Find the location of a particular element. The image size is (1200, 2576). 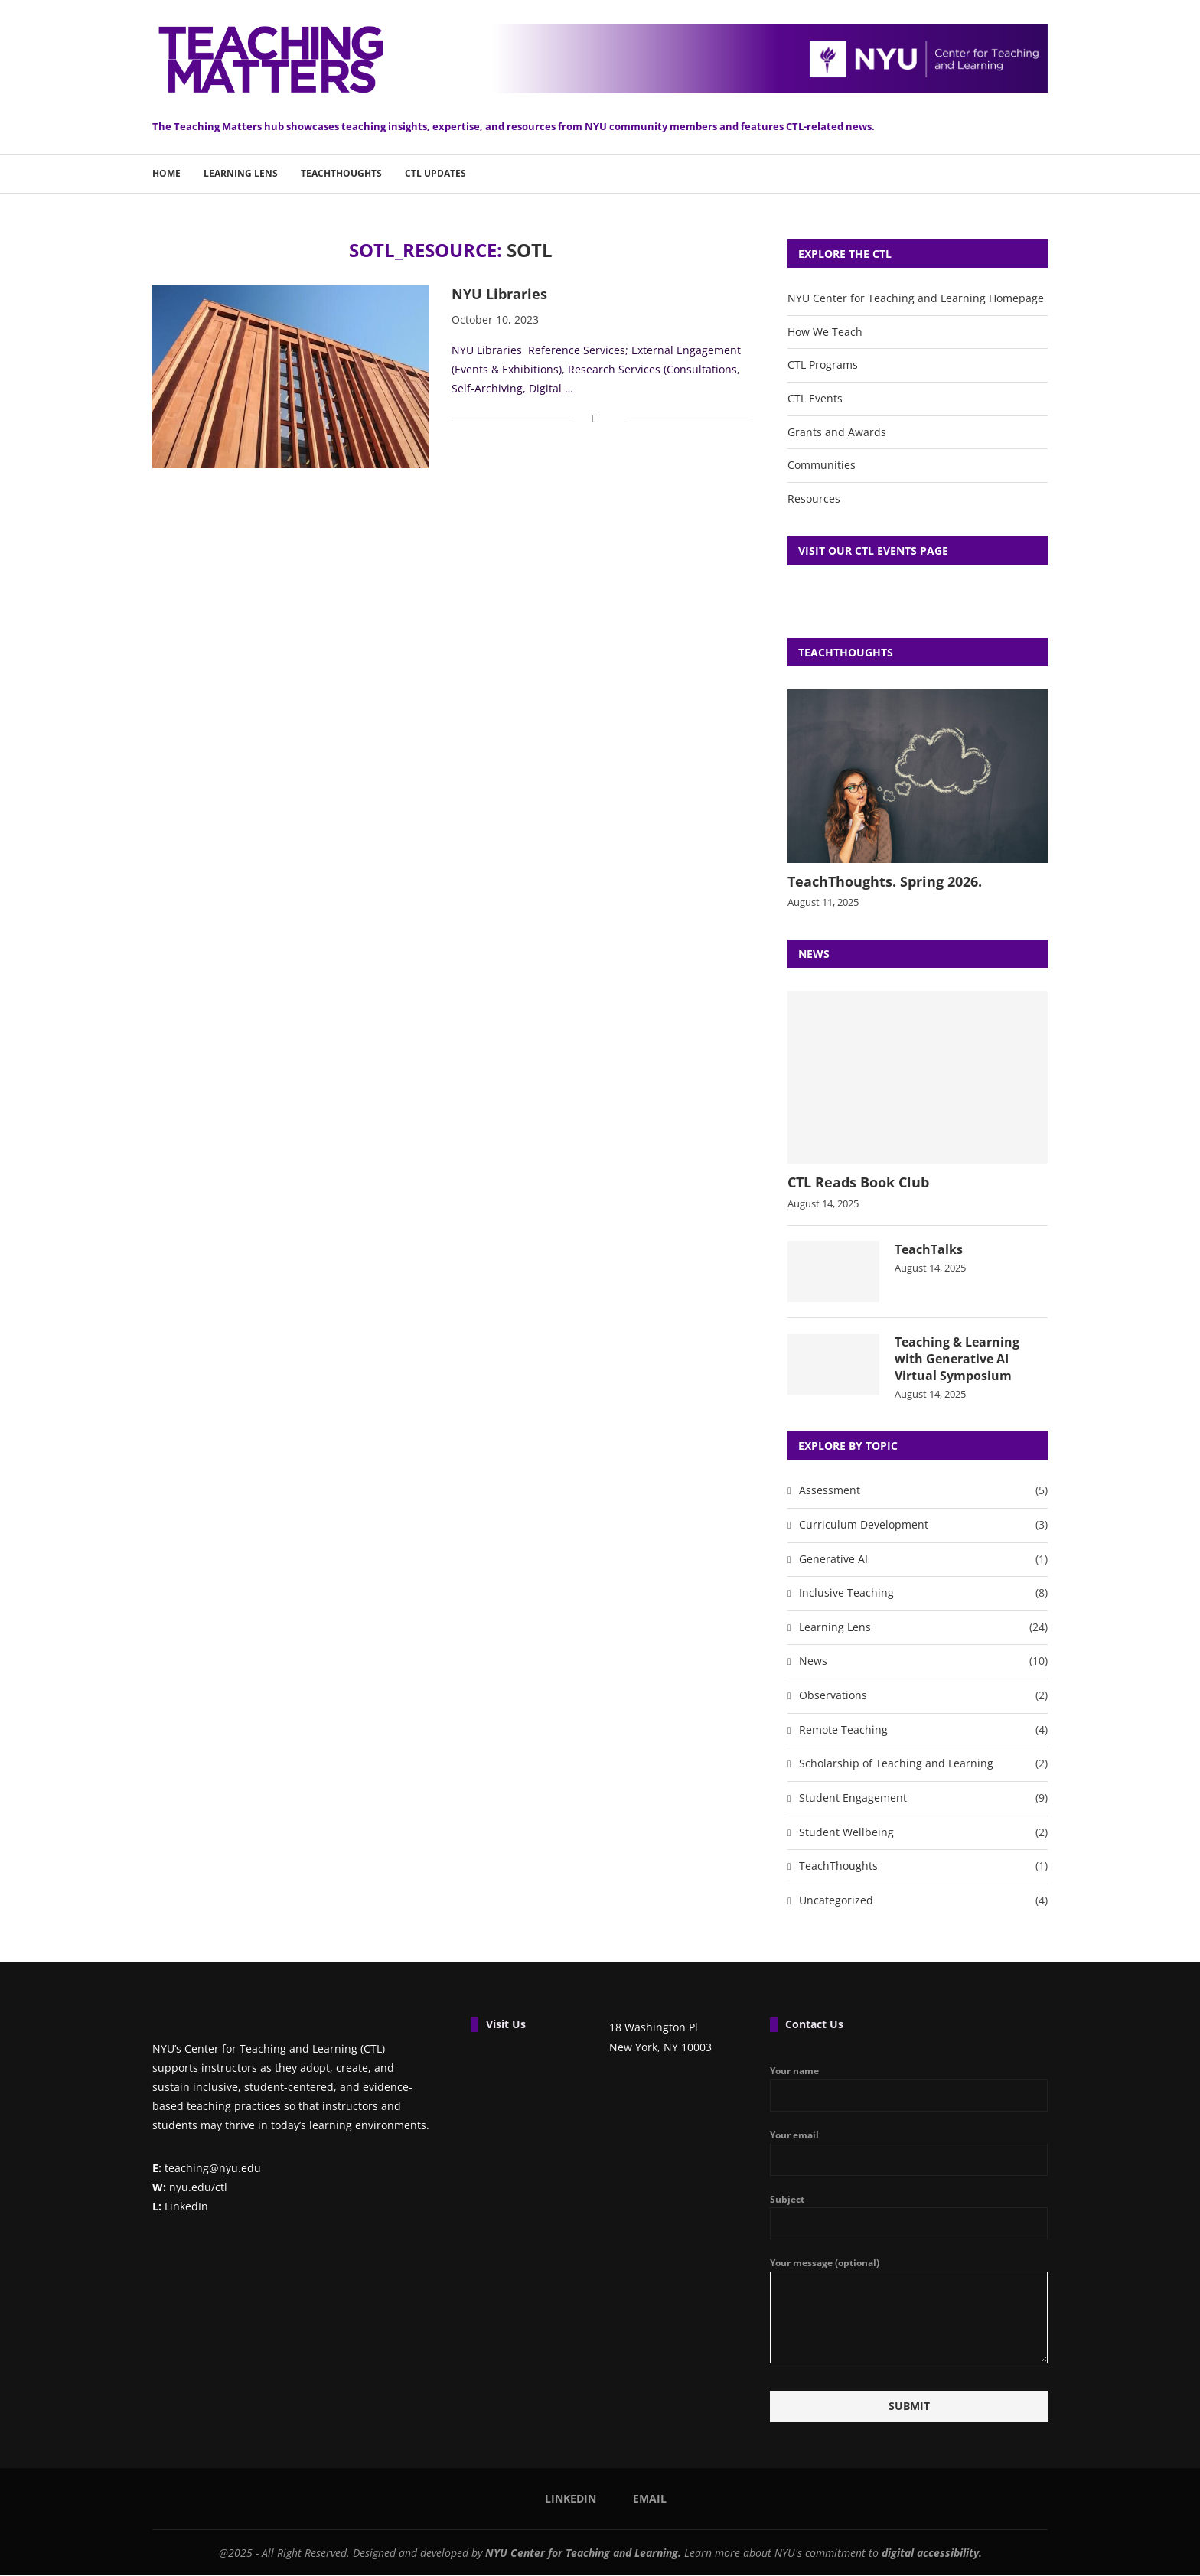

CTL Events is located at coordinates (815, 398).